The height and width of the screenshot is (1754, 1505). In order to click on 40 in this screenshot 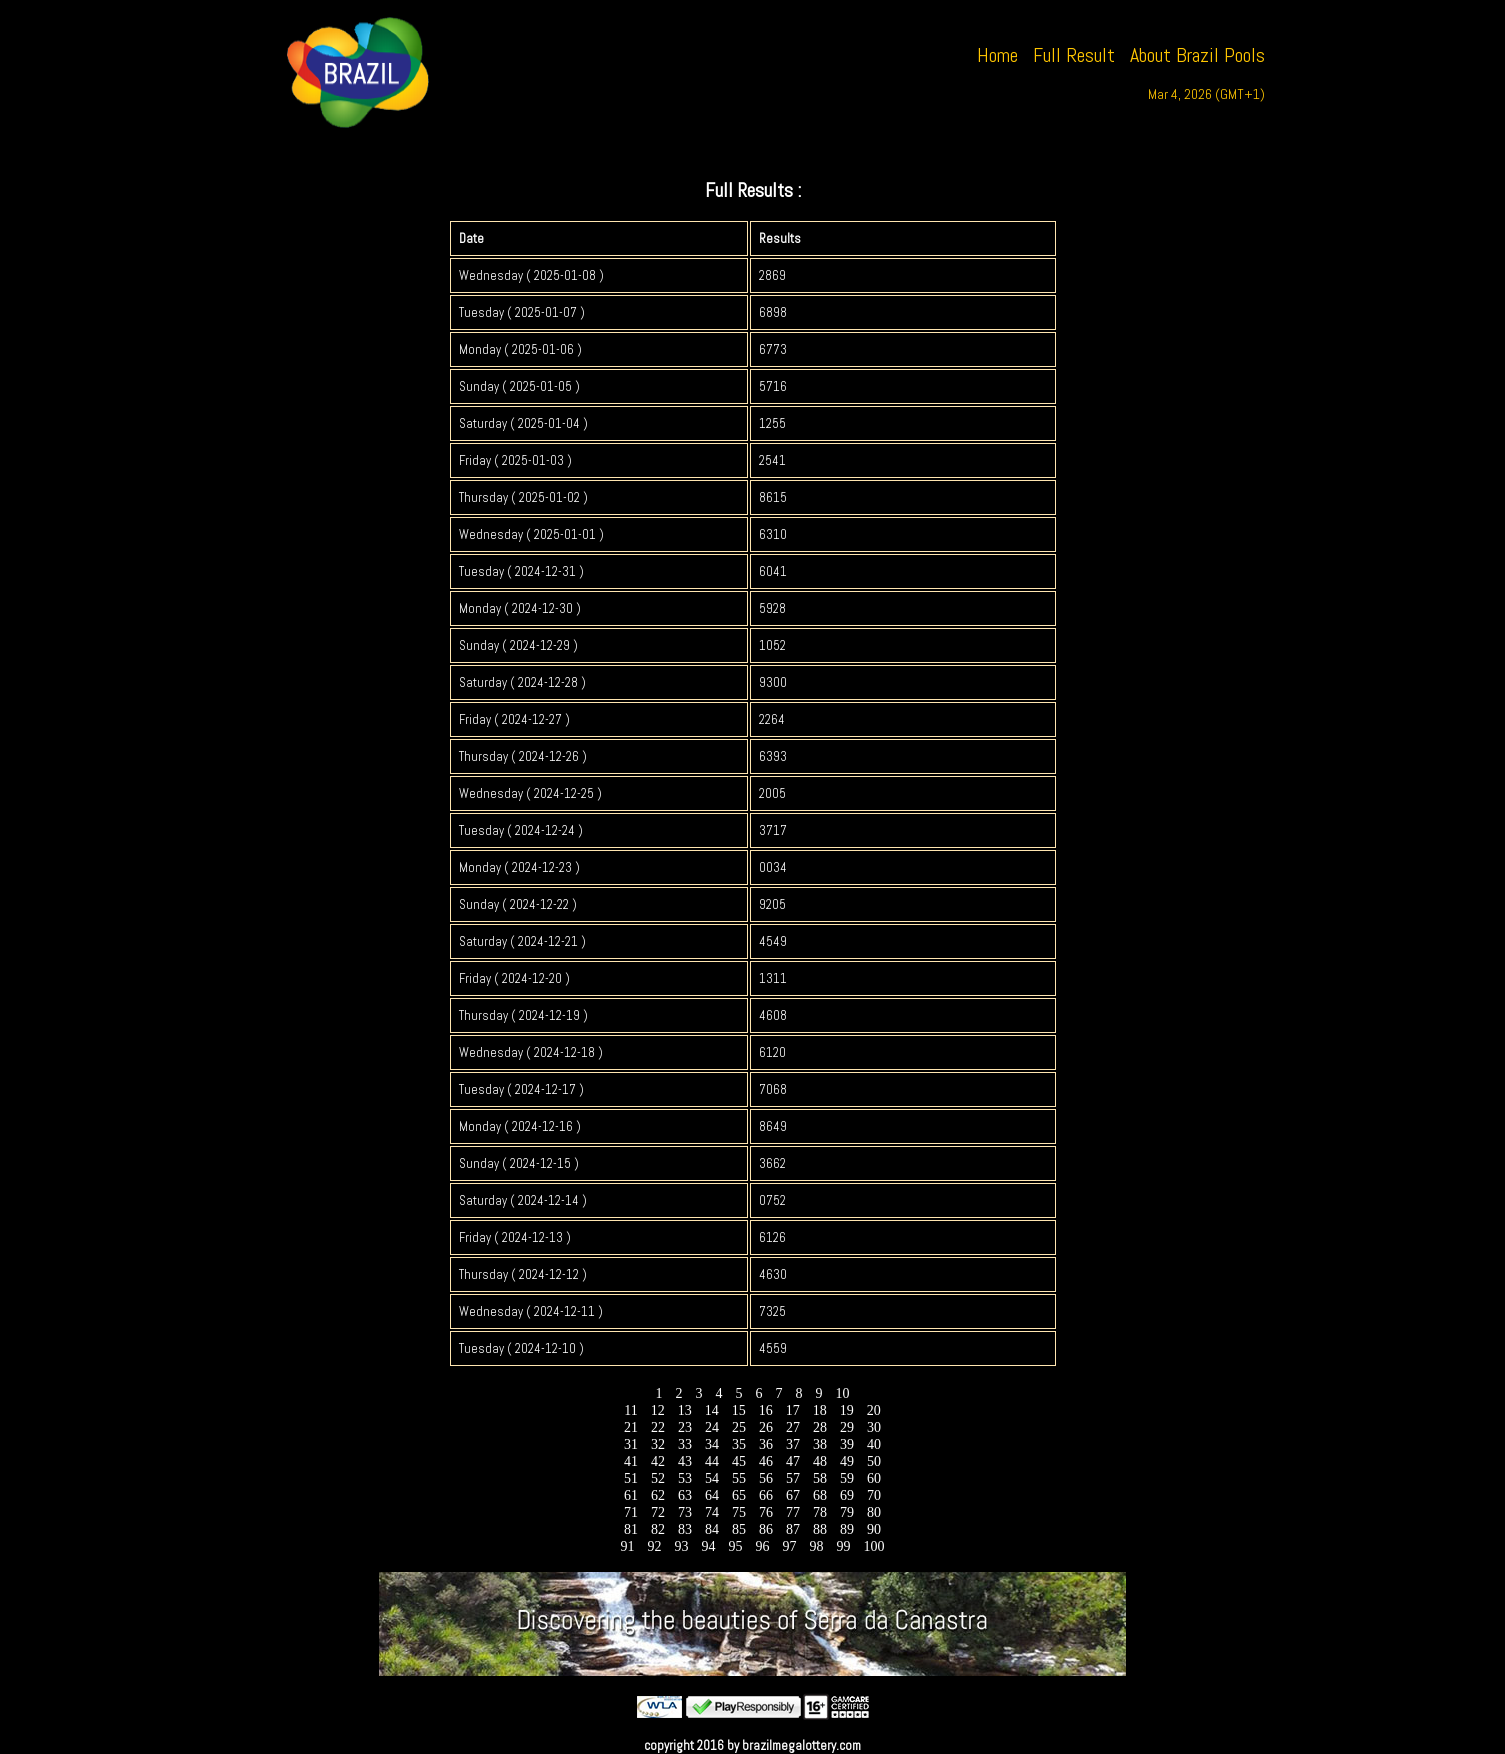, I will do `click(874, 1444)`.